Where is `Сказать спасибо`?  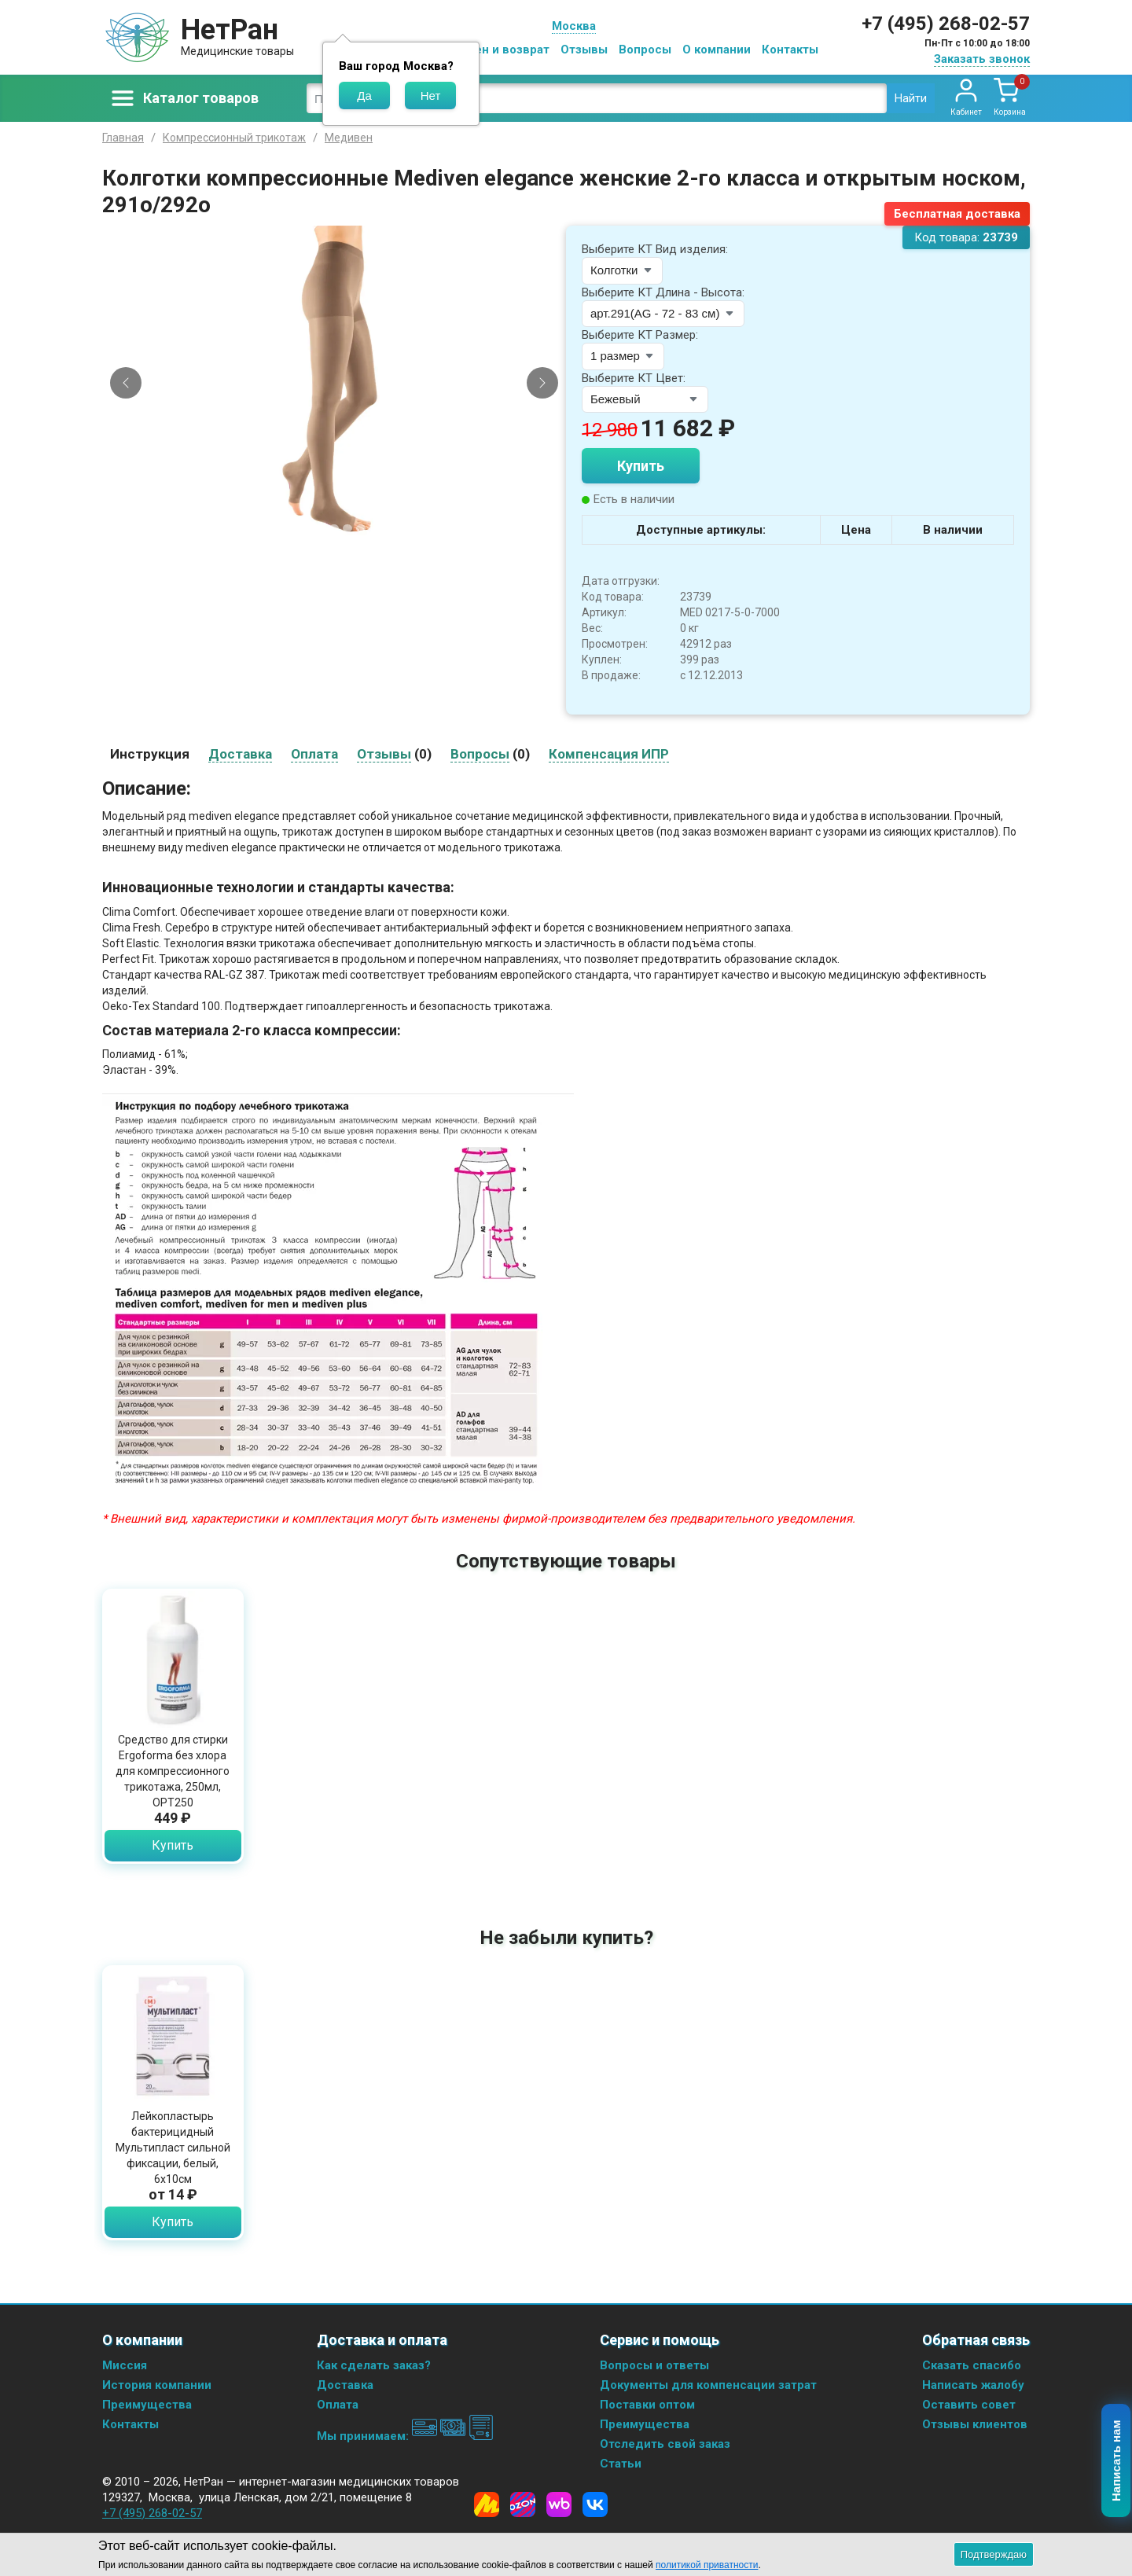 Сказать спасибо is located at coordinates (971, 2365).